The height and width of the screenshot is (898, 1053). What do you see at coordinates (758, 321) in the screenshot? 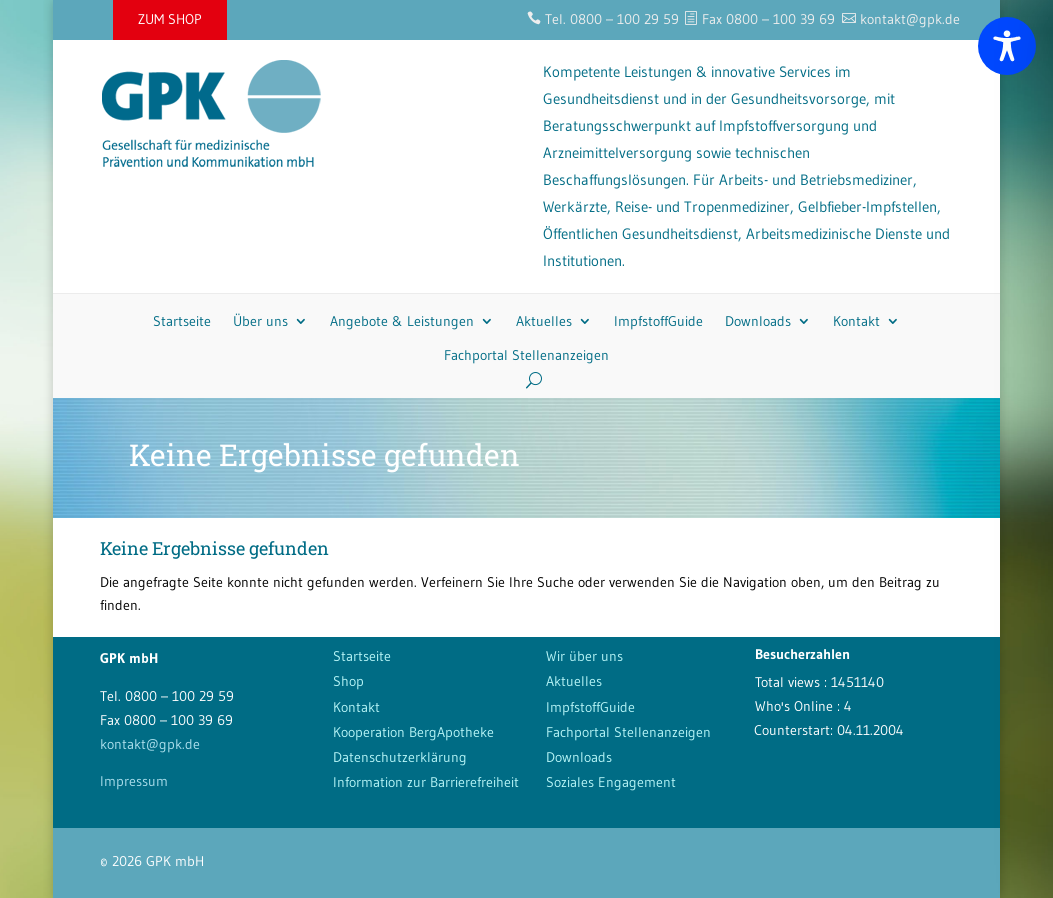
I see `Downloads` at bounding box center [758, 321].